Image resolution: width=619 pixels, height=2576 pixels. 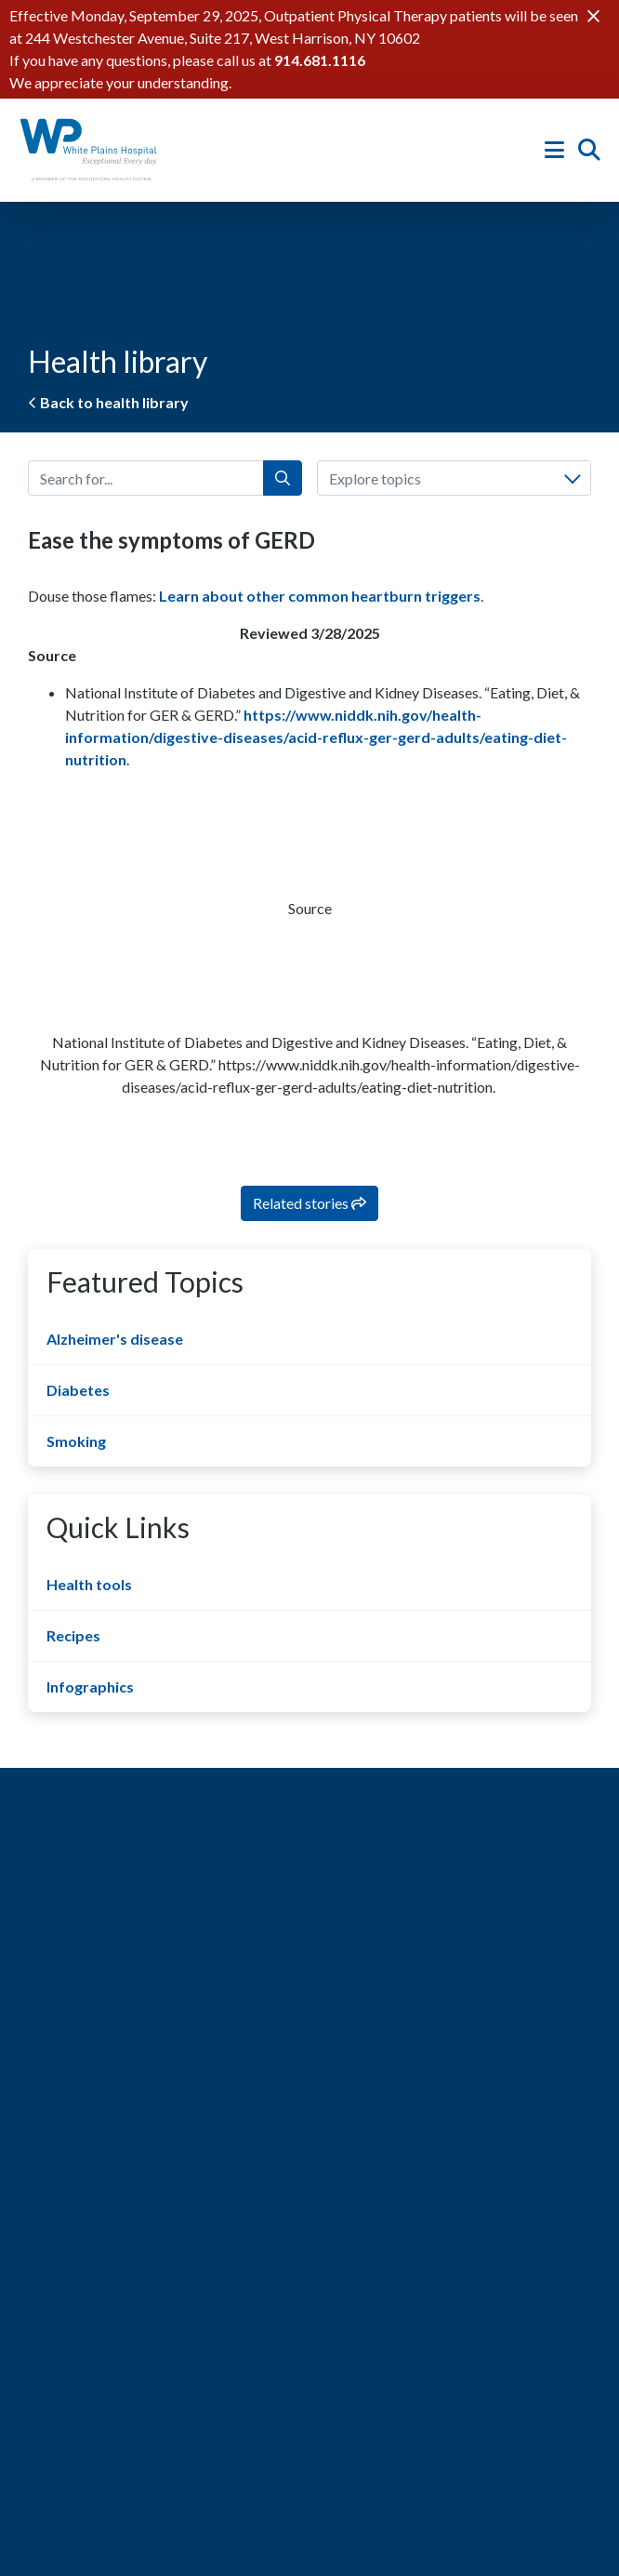 I want to click on Infographics, so click(x=90, y=1686).